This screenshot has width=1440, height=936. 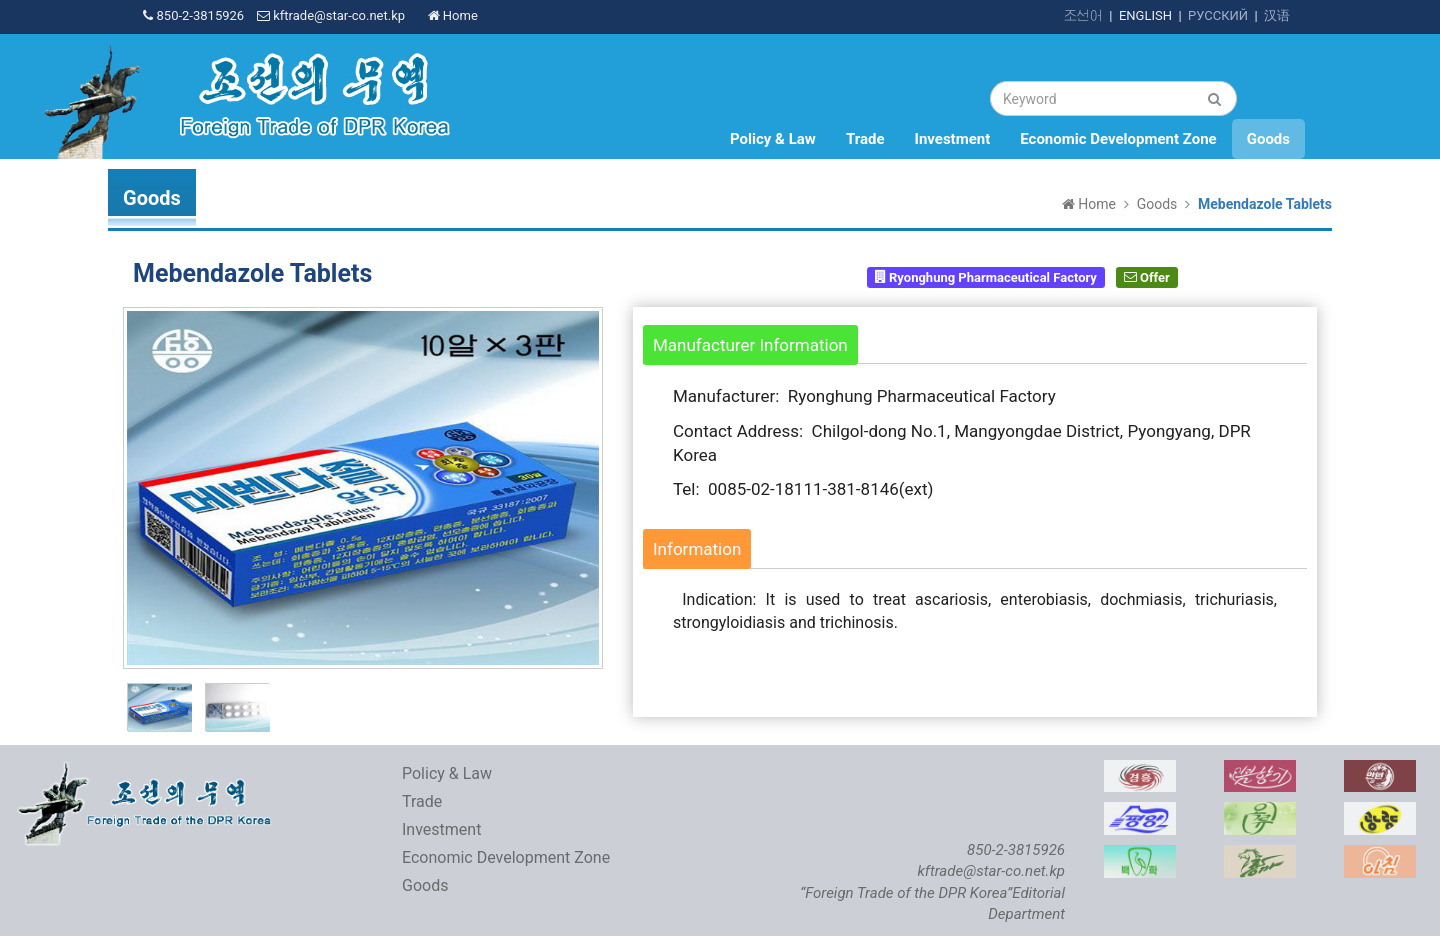 What do you see at coordinates (1083, 15) in the screenshot?
I see `조선어` at bounding box center [1083, 15].